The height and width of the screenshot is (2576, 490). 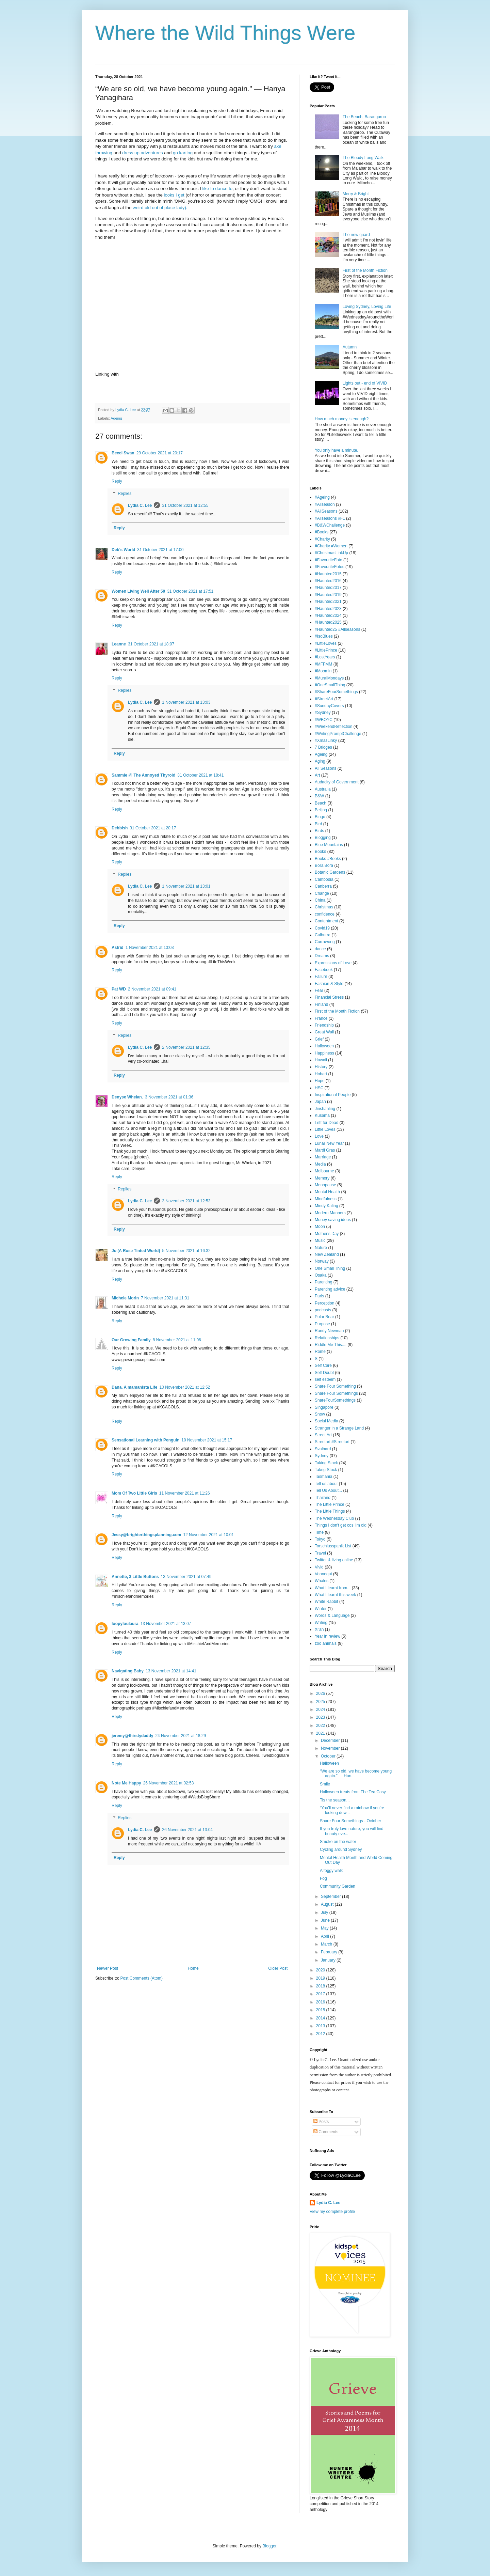 What do you see at coordinates (321, 1994) in the screenshot?
I see `2017` at bounding box center [321, 1994].